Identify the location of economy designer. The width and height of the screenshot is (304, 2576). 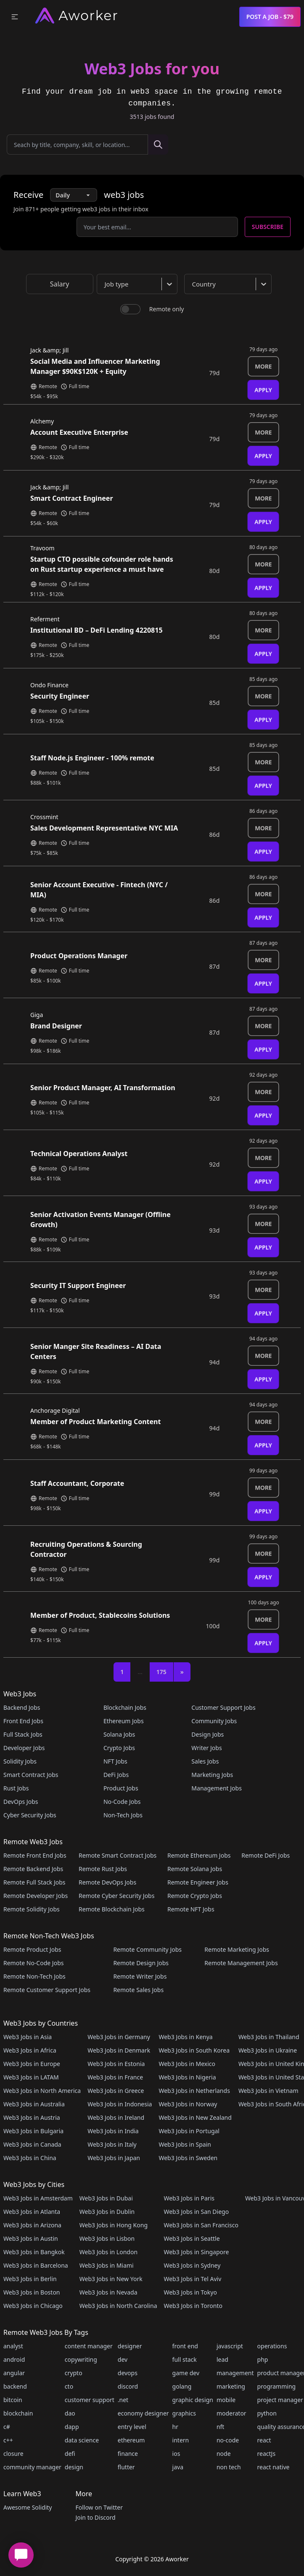
(143, 2413).